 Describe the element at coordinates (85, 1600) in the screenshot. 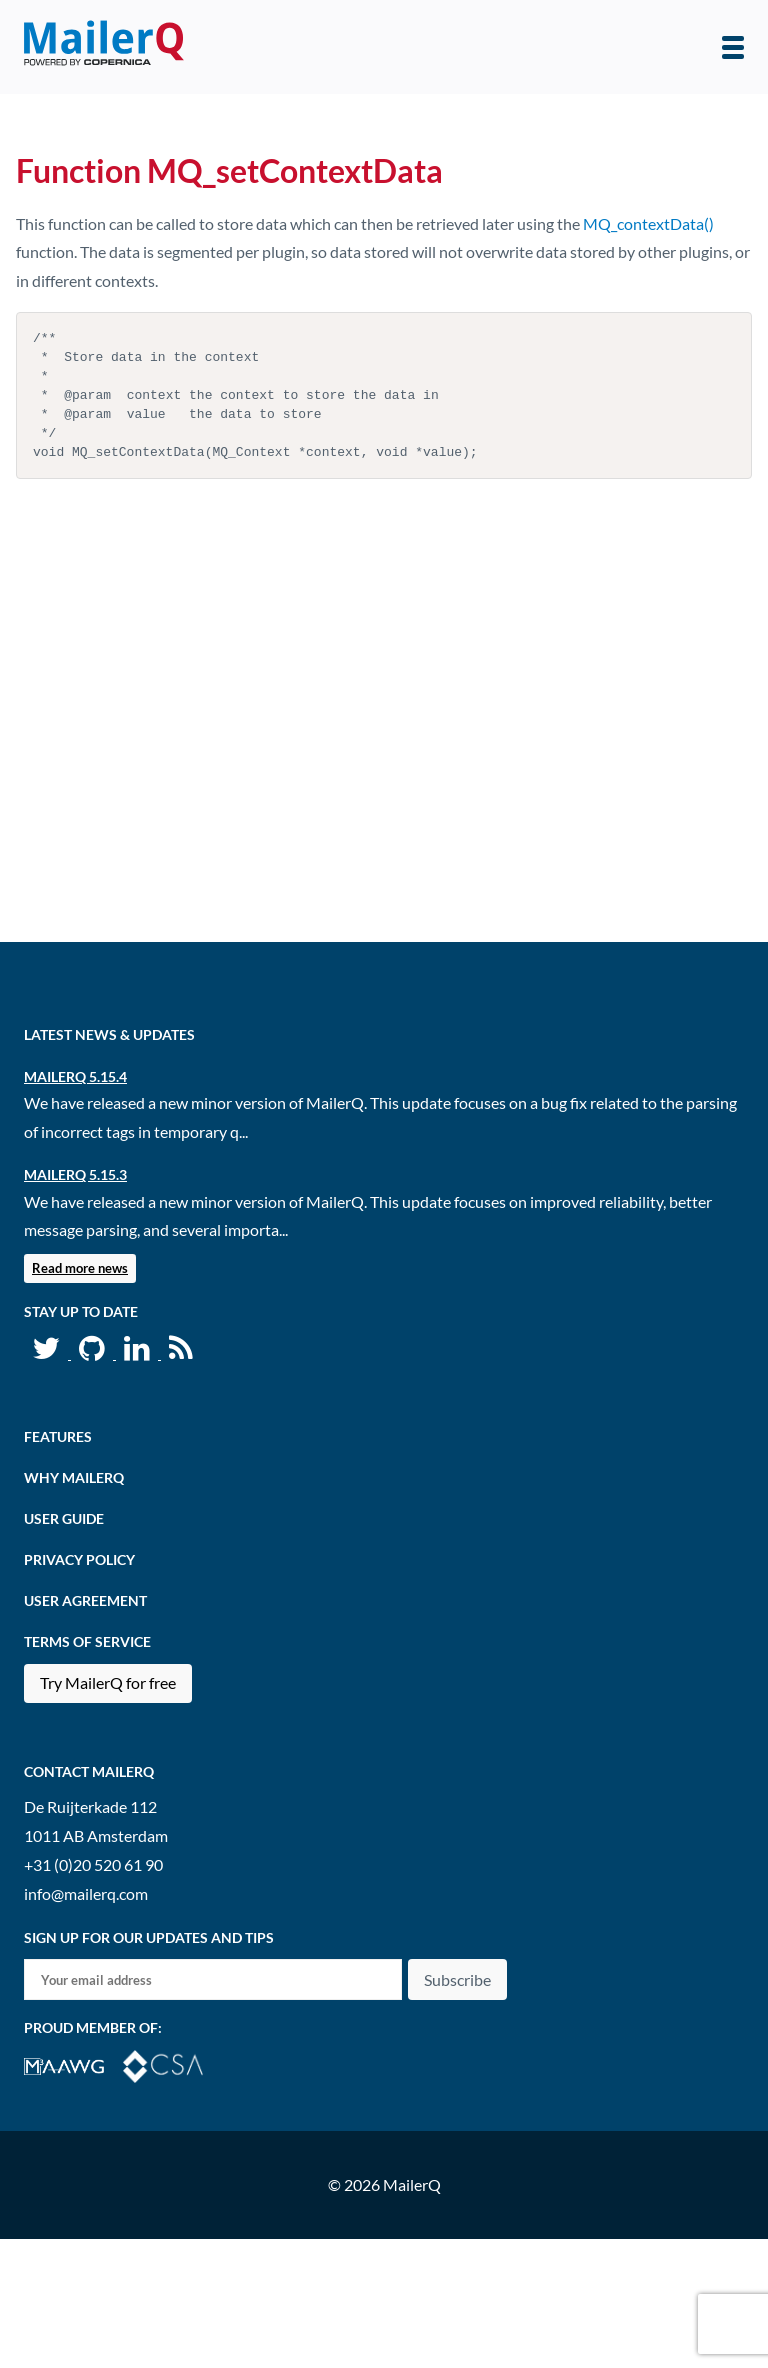

I see `User agreement` at that location.